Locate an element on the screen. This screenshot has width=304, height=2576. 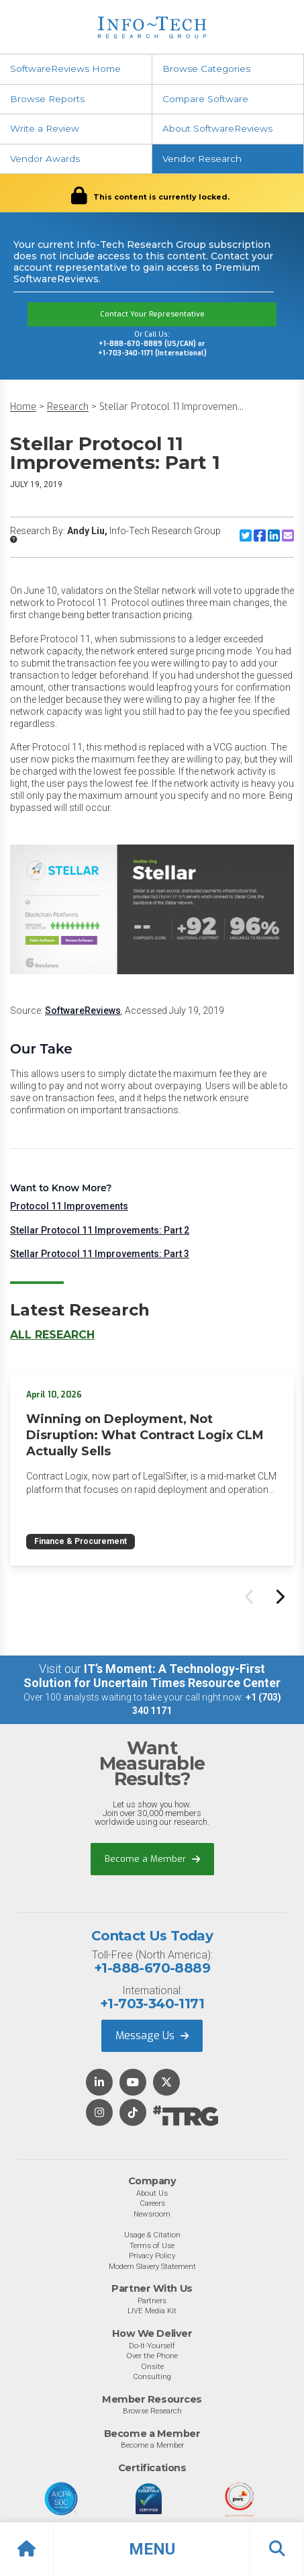
Protocol 11 Improvements is located at coordinates (69, 1206).